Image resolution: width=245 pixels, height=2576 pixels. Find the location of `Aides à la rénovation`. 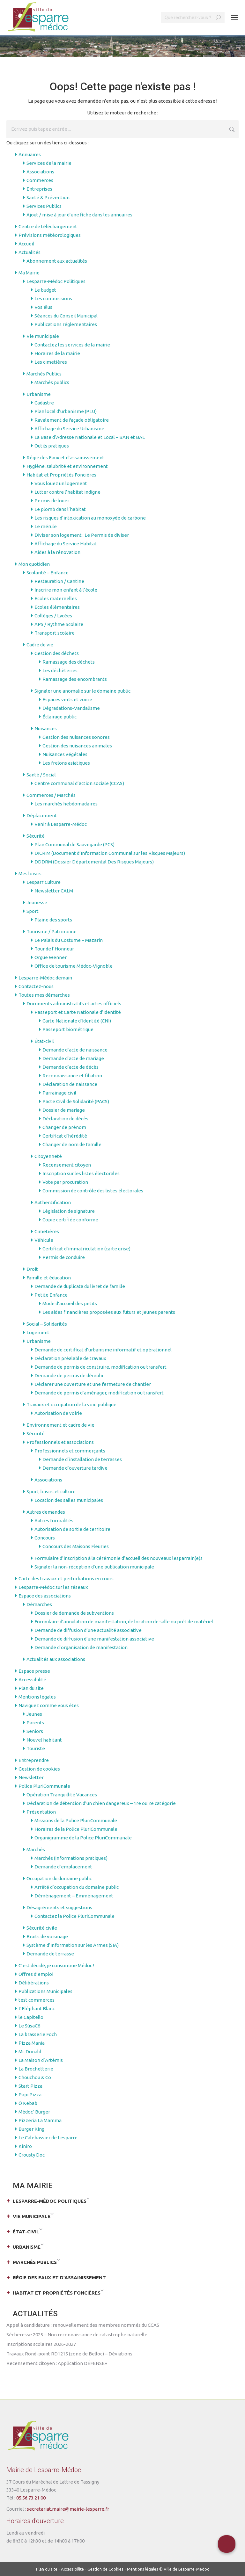

Aides à la rénovation is located at coordinates (57, 552).